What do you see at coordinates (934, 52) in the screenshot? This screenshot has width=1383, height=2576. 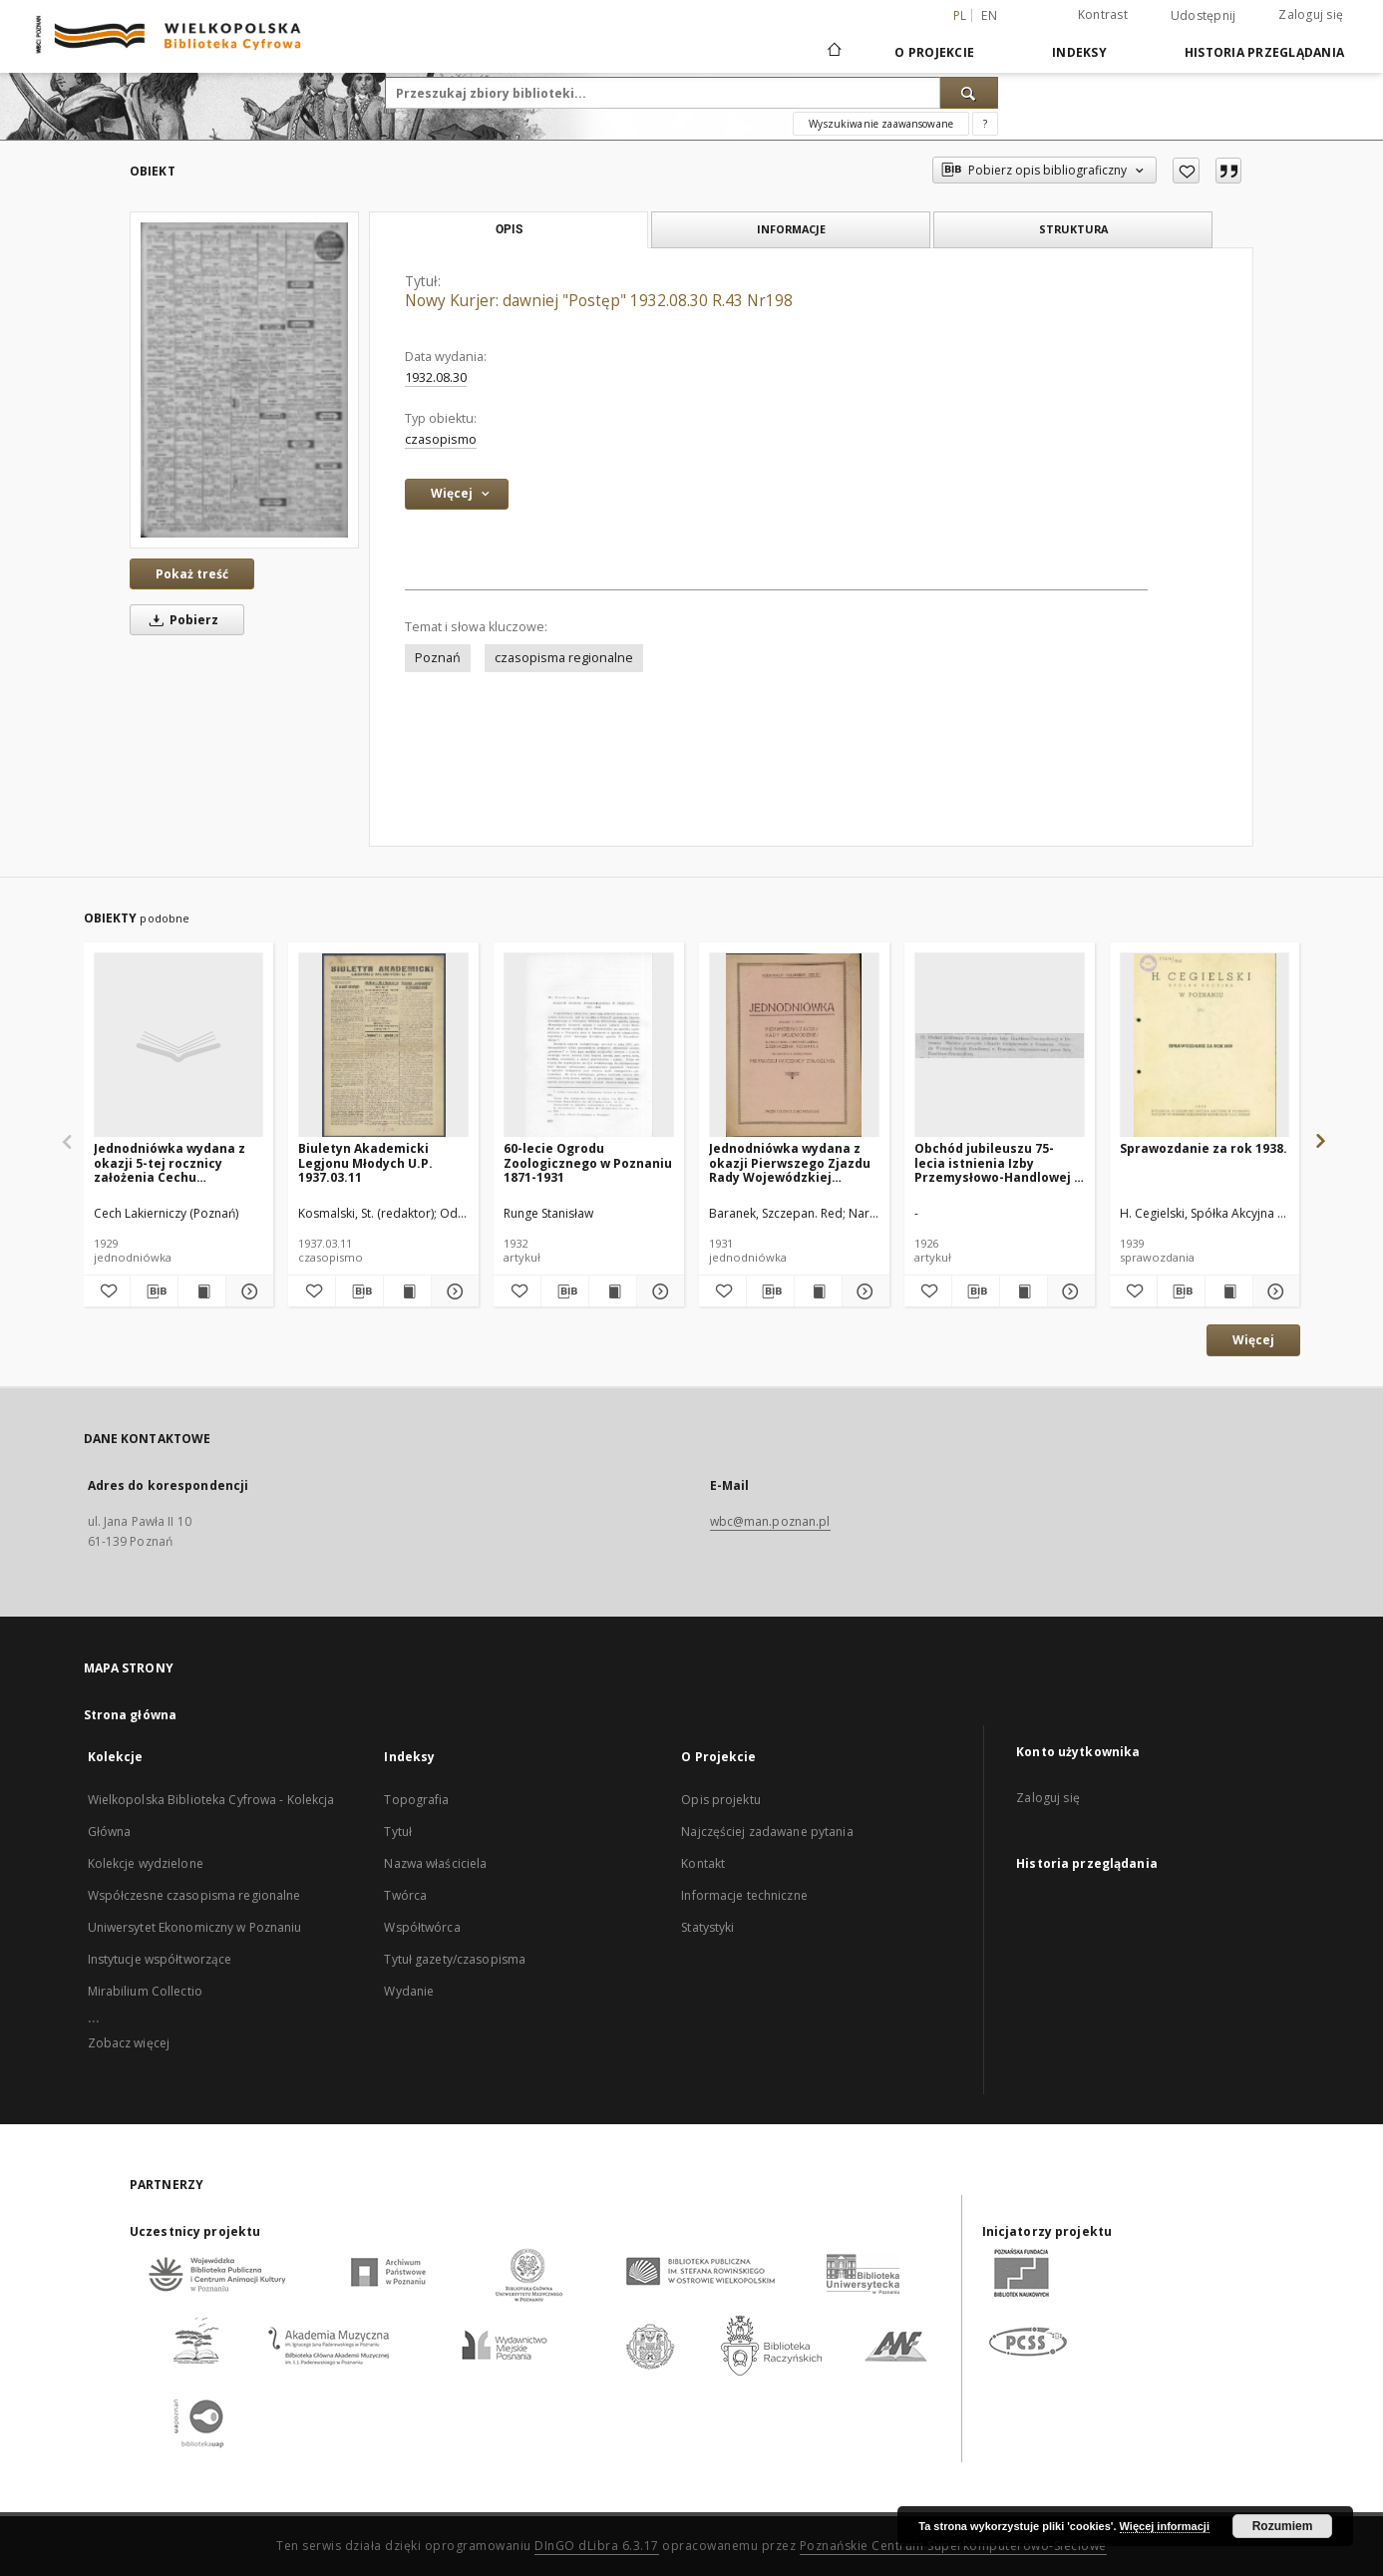 I see `O Projekcie` at bounding box center [934, 52].